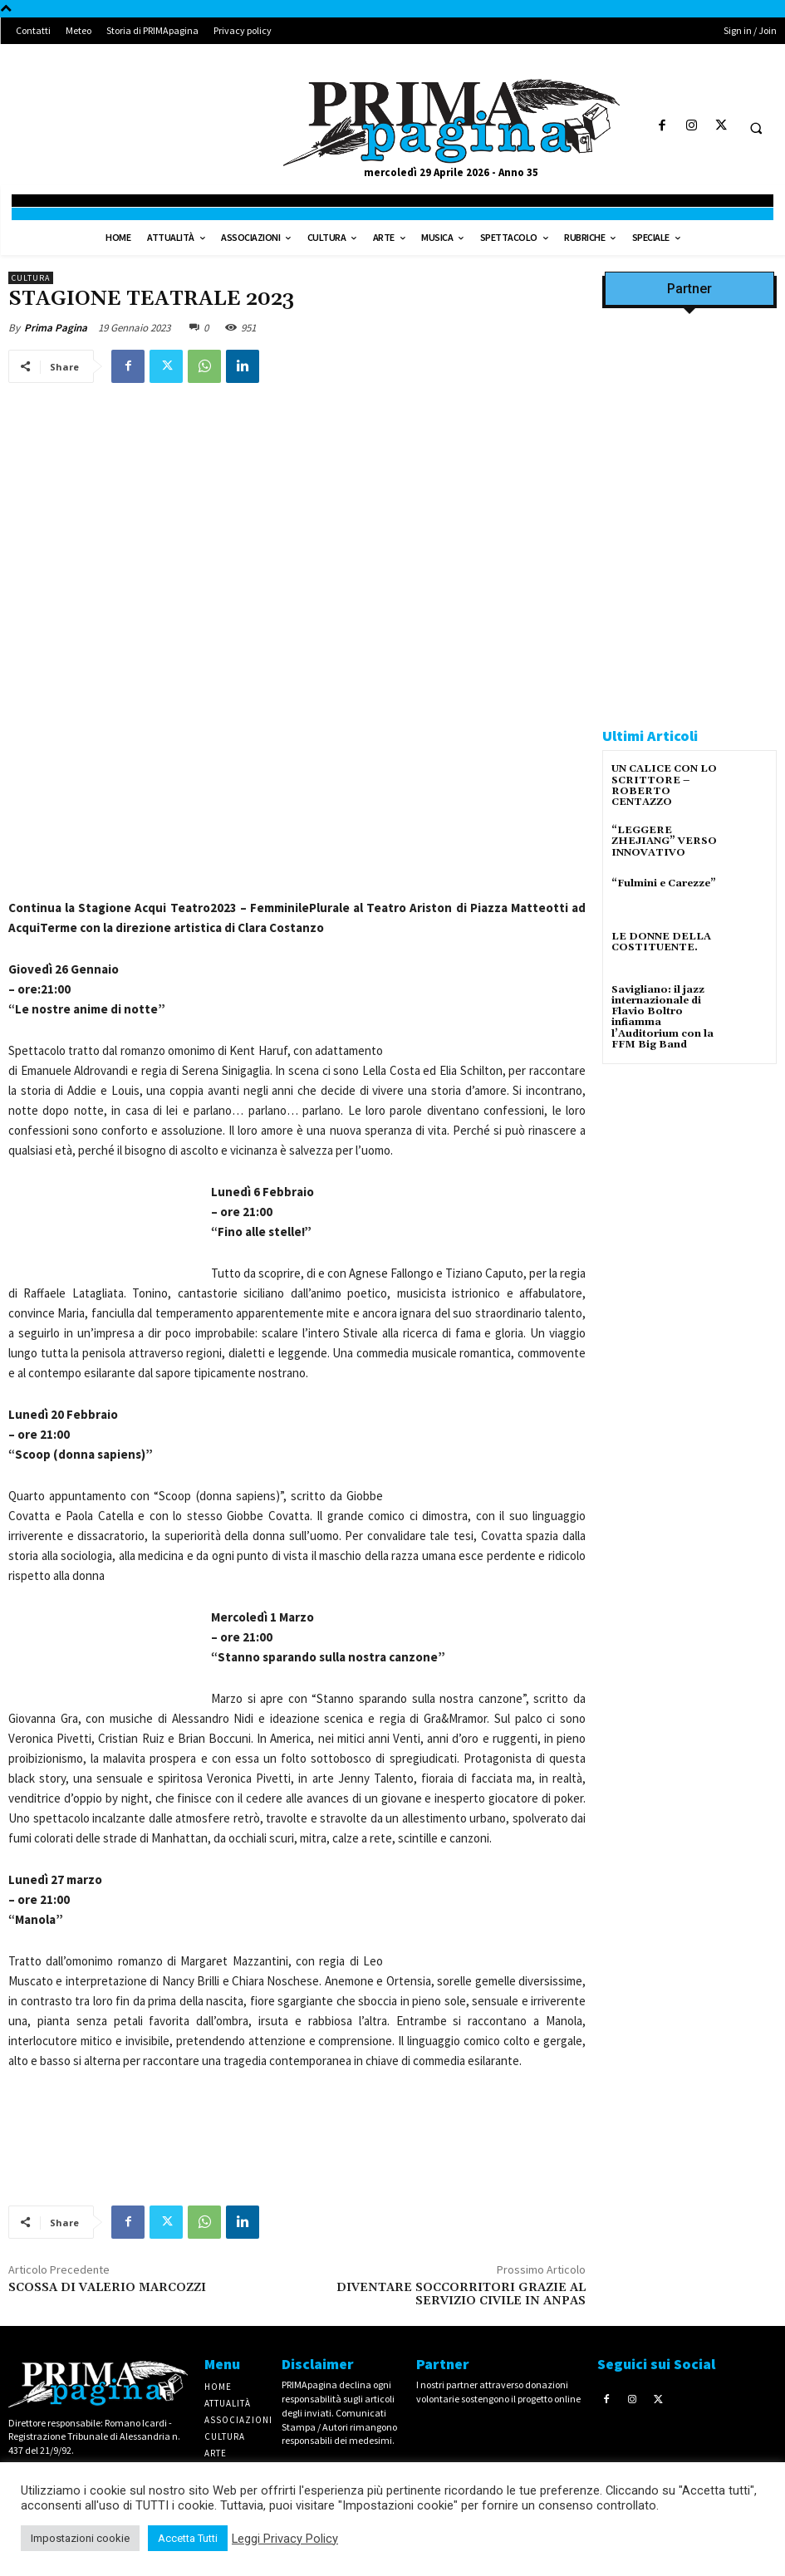 The image size is (785, 2576). What do you see at coordinates (30, 278) in the screenshot?
I see `Cultura` at bounding box center [30, 278].